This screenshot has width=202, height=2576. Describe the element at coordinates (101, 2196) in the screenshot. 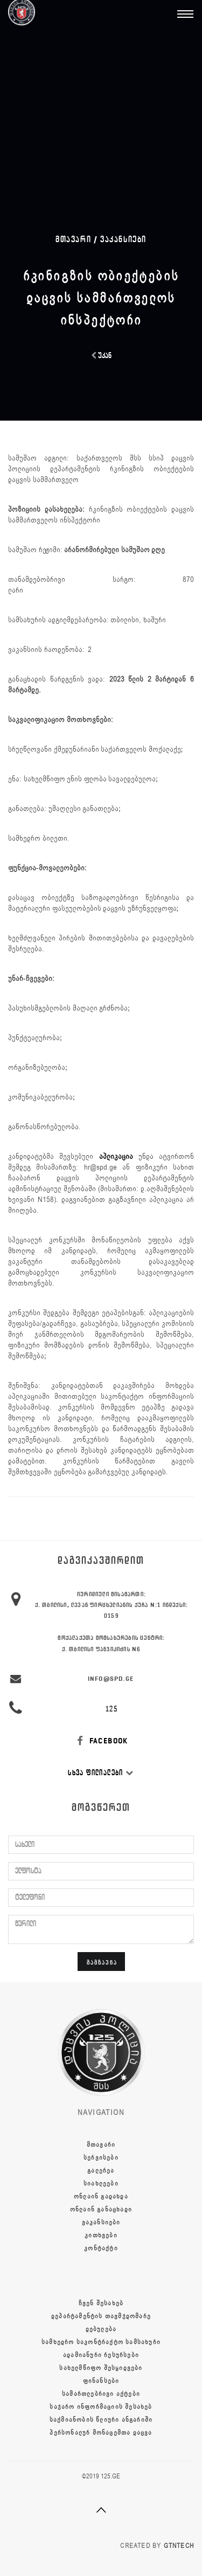

I see `ონლაინ გადახდა` at that location.